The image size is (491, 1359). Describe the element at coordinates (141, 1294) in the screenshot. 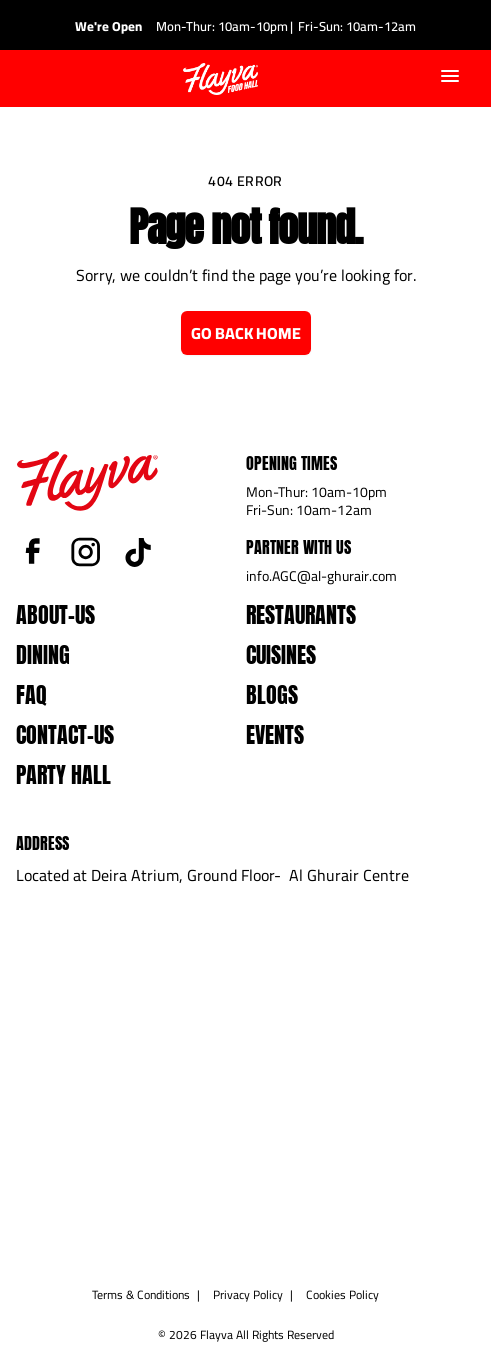

I see `Terms & Conditions` at that location.